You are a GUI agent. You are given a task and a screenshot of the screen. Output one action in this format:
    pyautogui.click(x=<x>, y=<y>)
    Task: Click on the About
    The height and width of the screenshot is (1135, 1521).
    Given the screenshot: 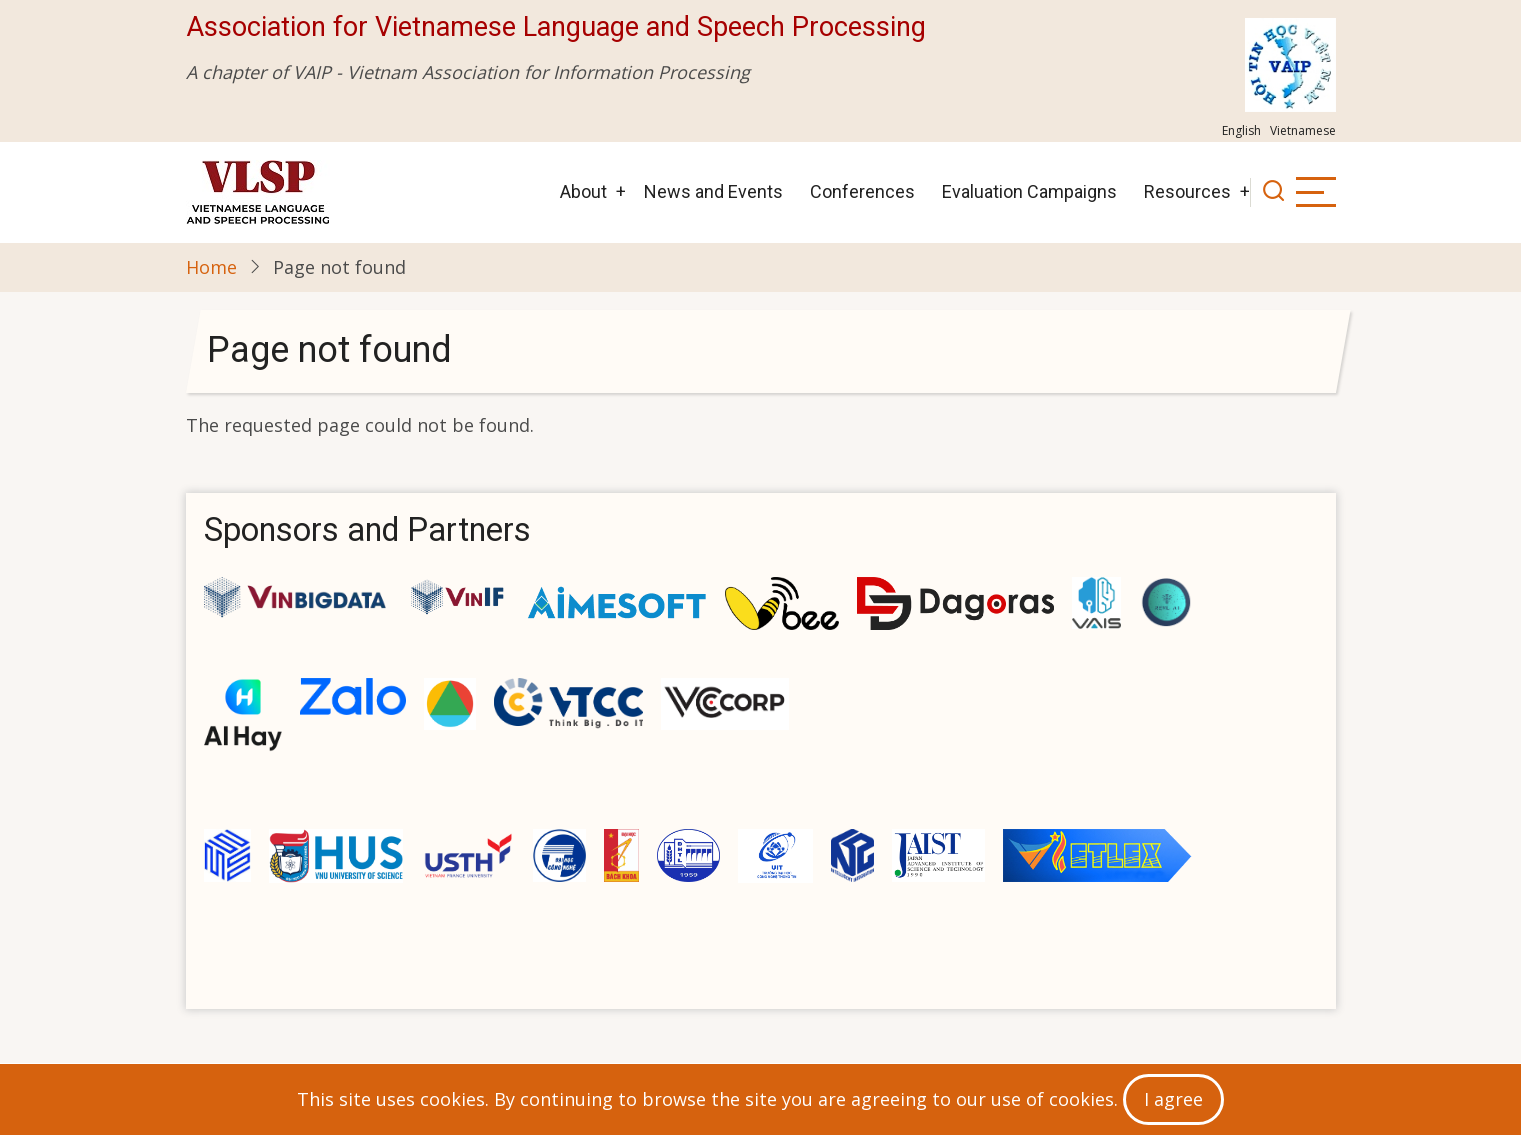 What is the action you would take?
    pyautogui.click(x=583, y=191)
    